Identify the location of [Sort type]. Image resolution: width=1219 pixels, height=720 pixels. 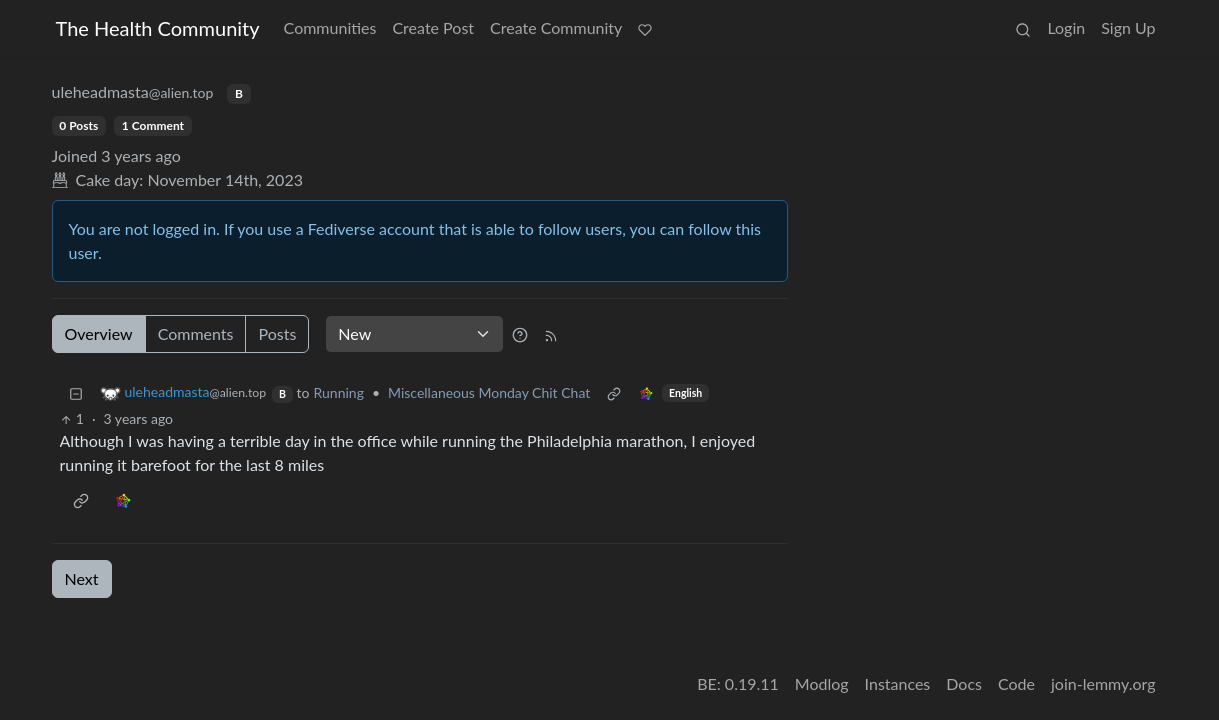
(414, 334).